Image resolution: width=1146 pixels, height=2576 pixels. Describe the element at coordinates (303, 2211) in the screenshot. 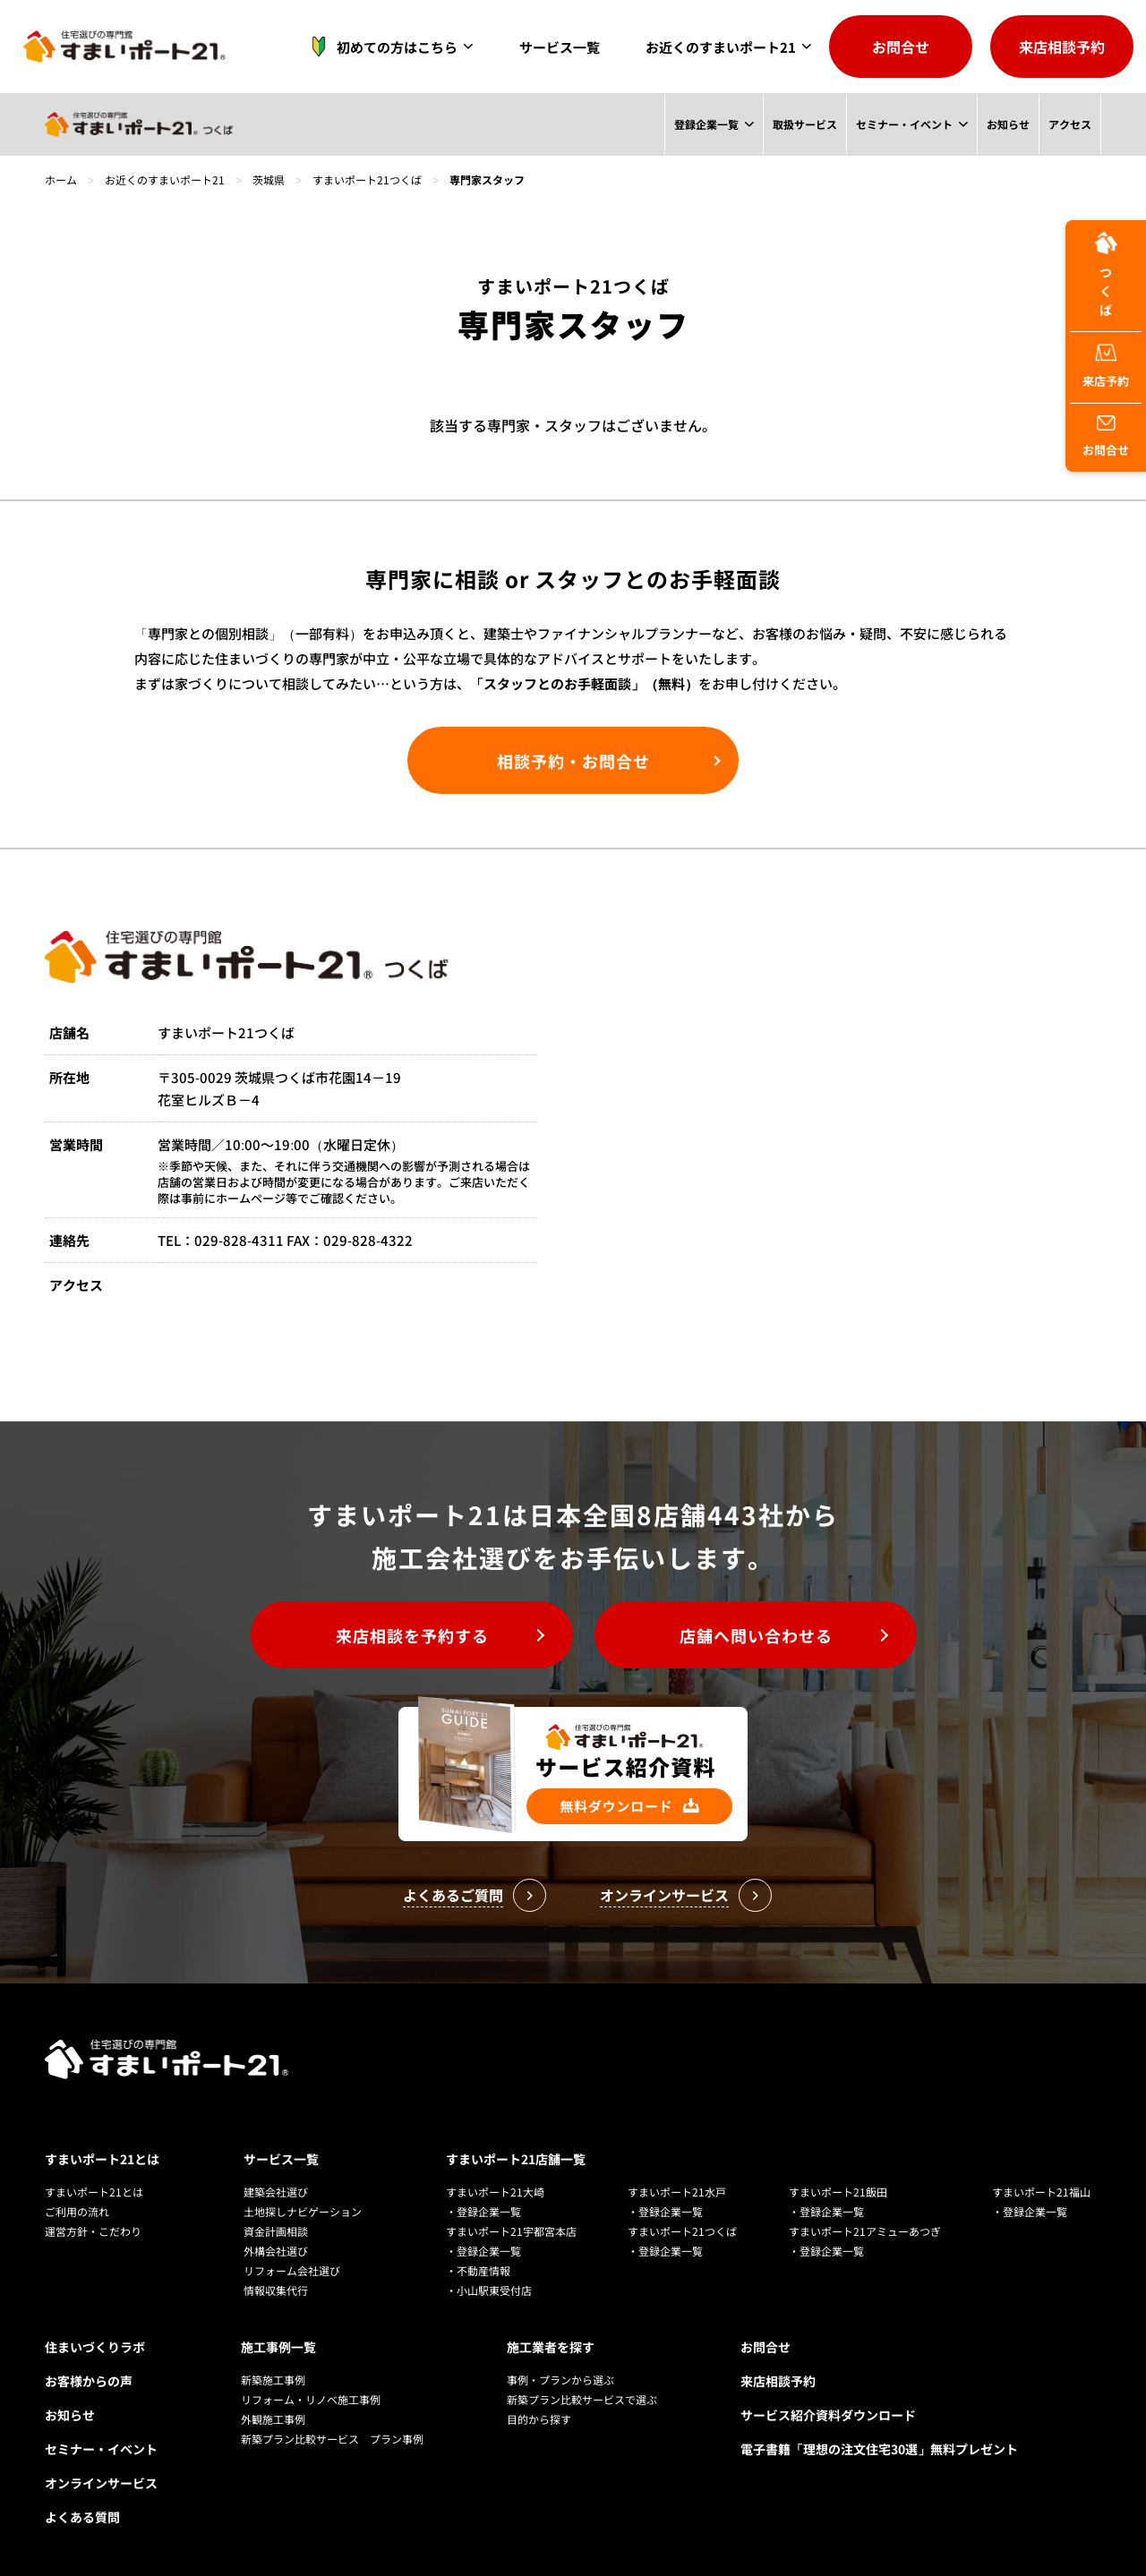

I see `土地探しナビゲーション` at that location.